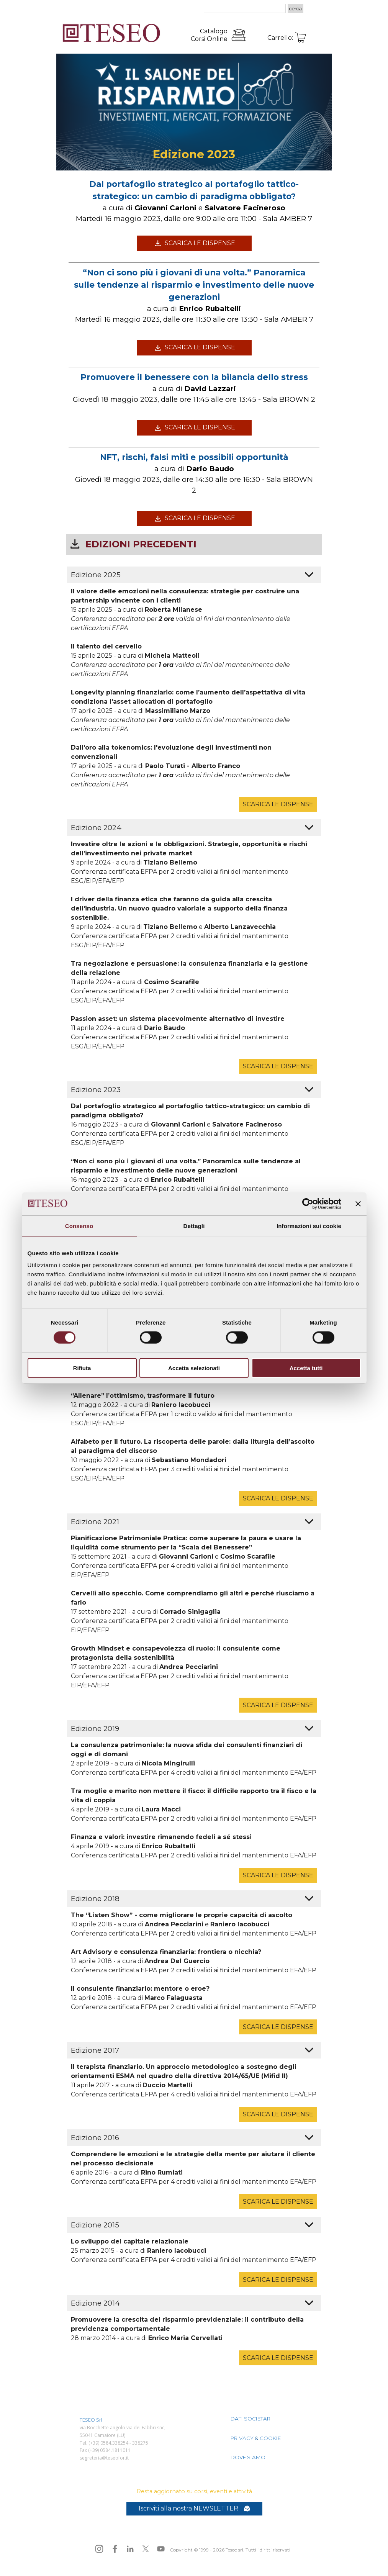 The image size is (388, 2576). Describe the element at coordinates (161, 2548) in the screenshot. I see `[youtube]` at that location.